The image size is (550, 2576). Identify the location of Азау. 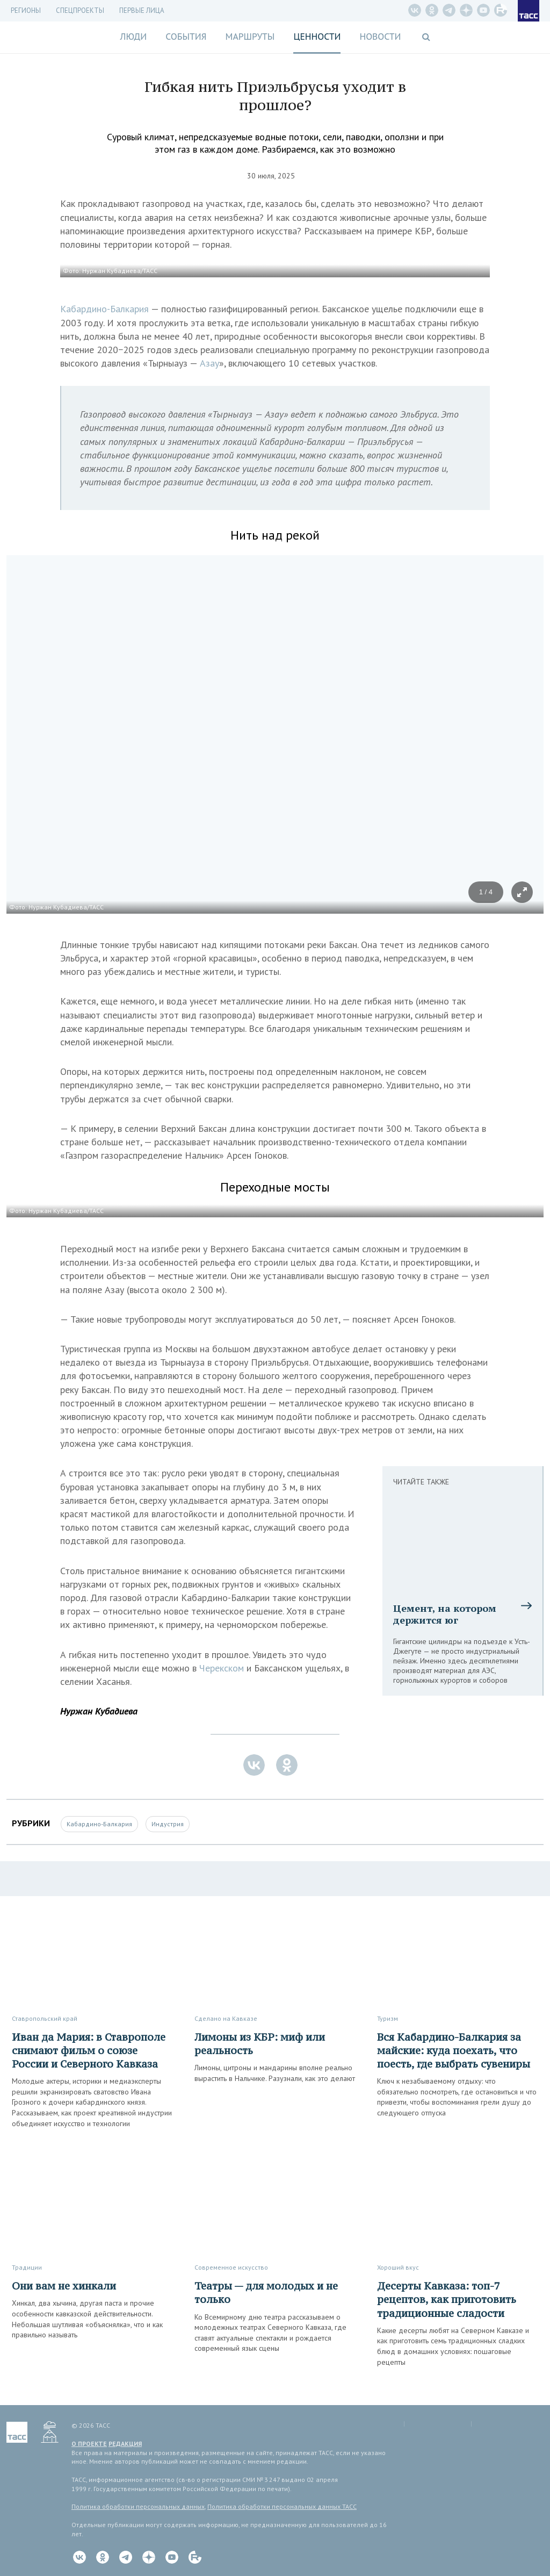
(209, 363).